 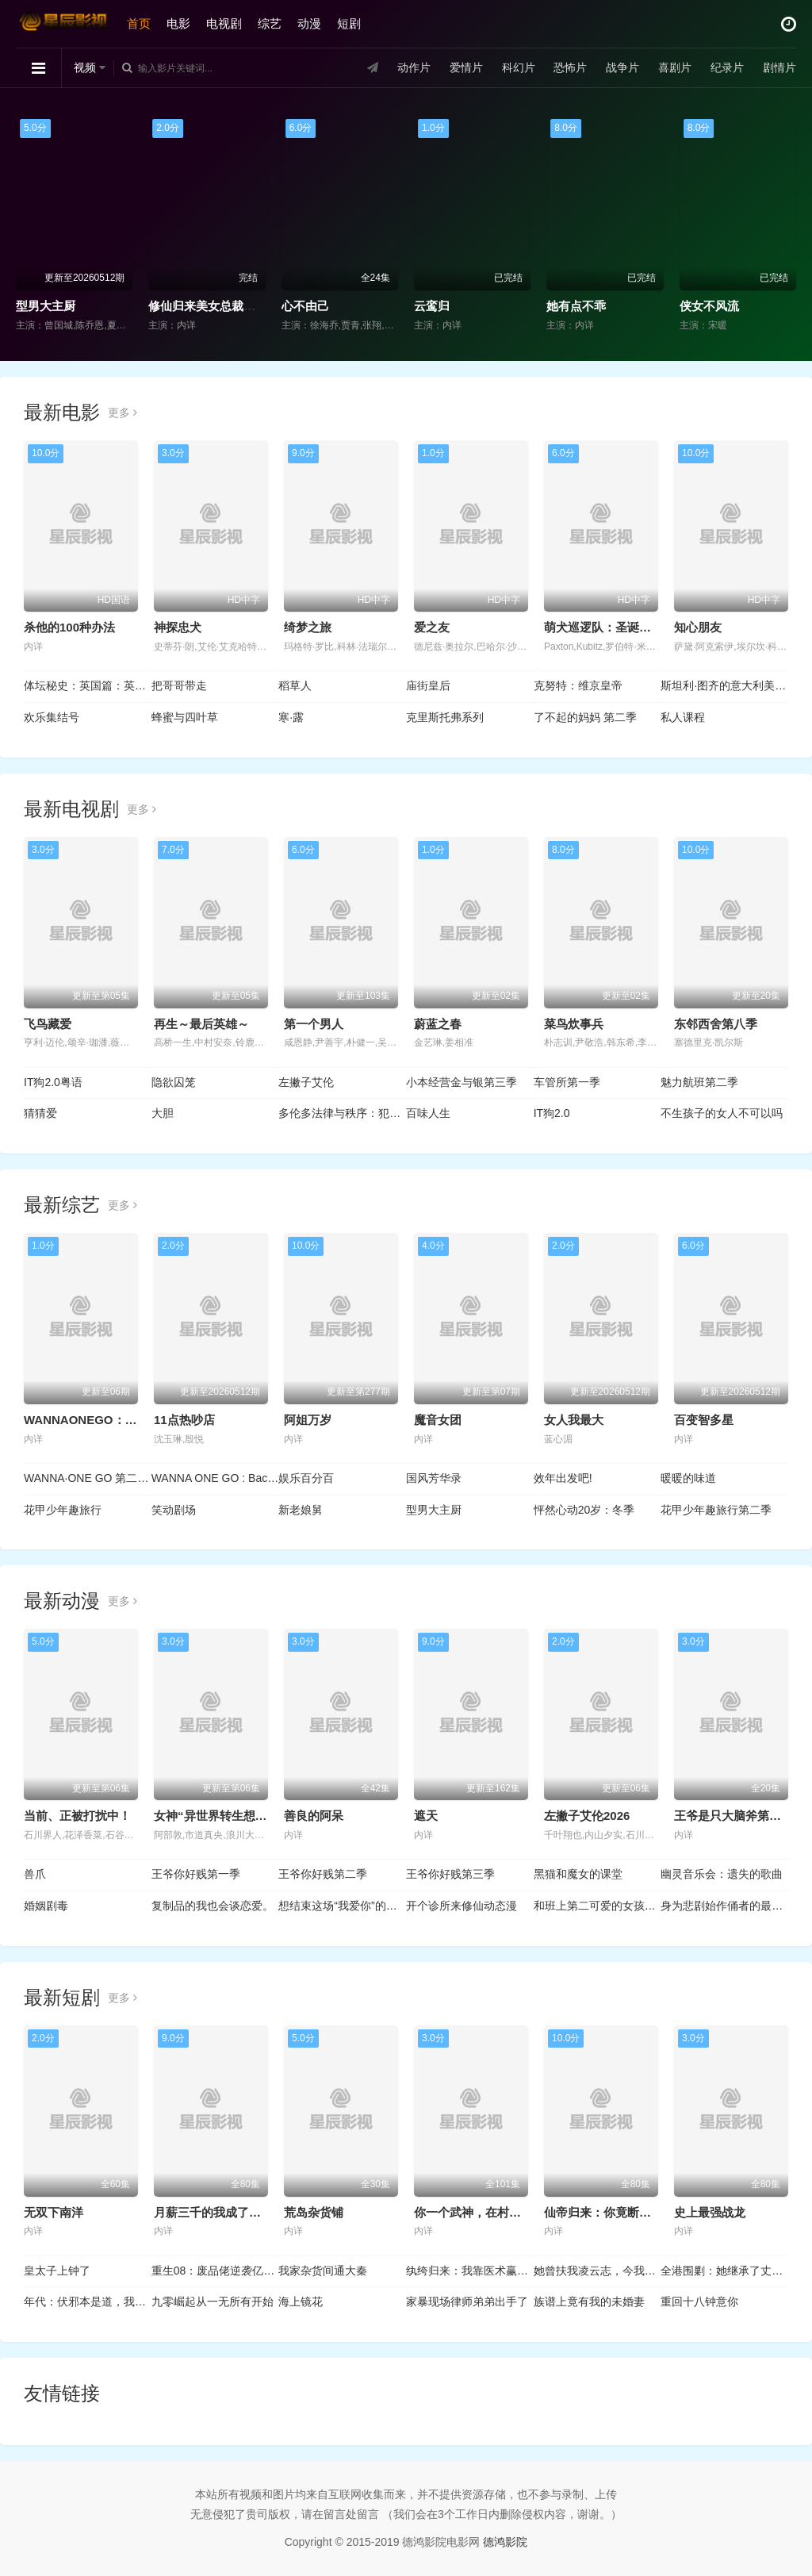 What do you see at coordinates (779, 67) in the screenshot?
I see `剧情片` at bounding box center [779, 67].